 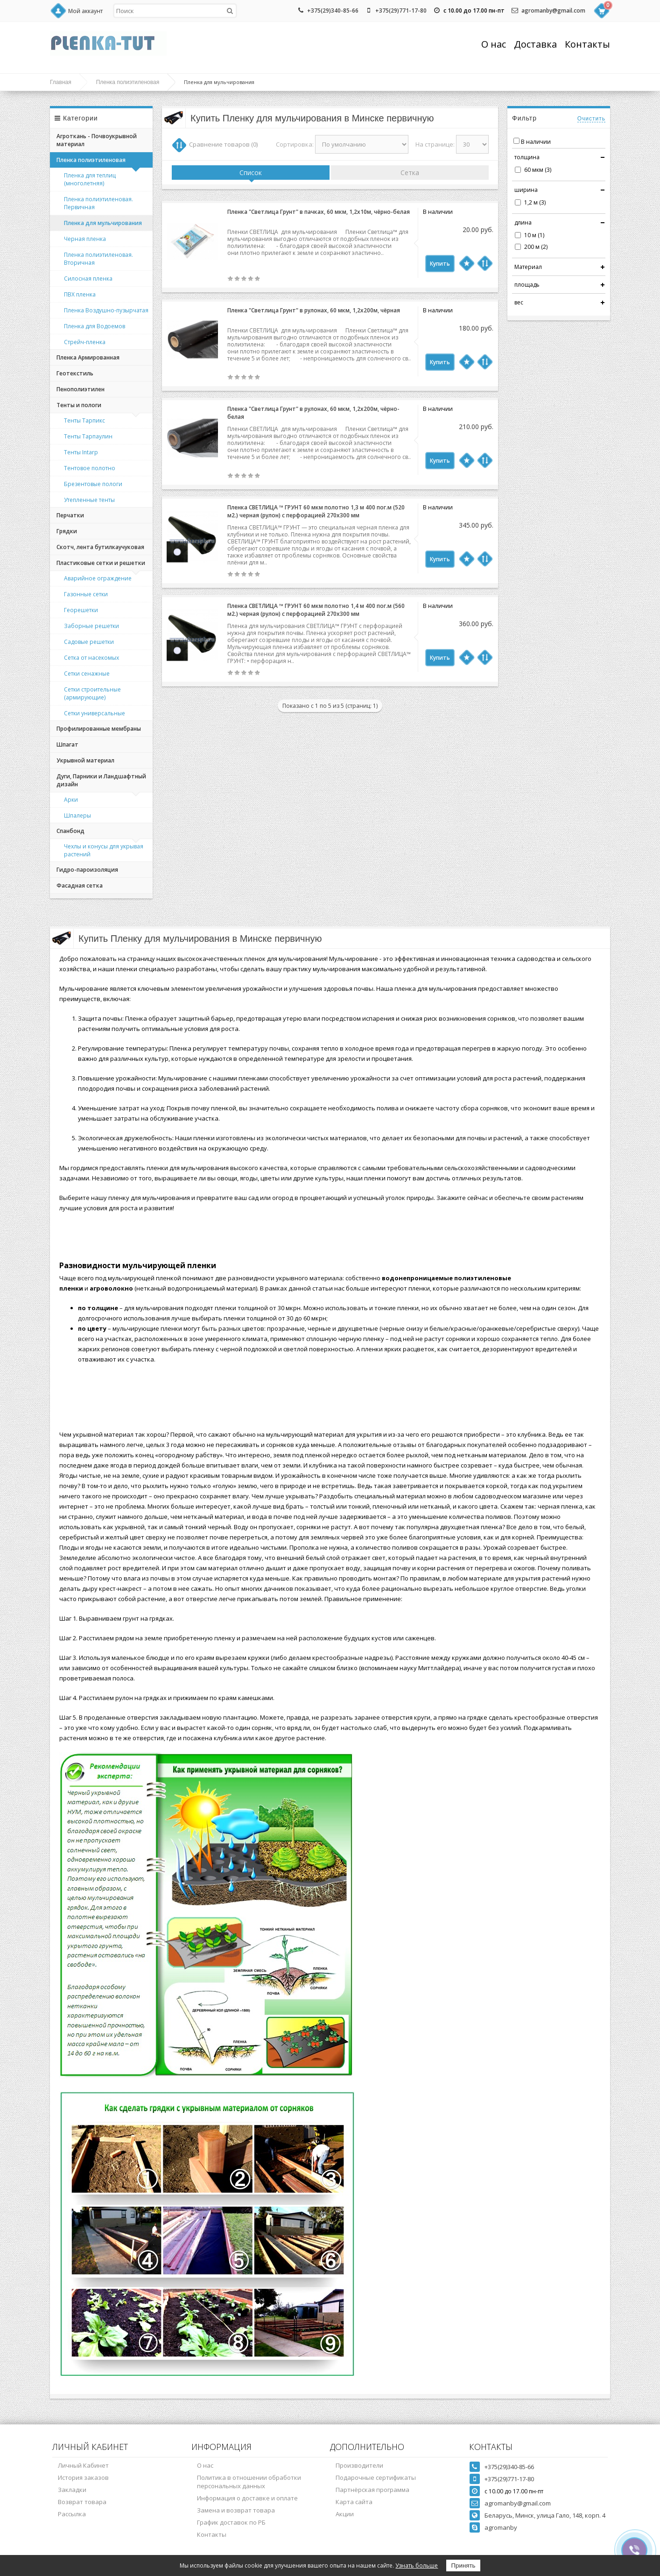 What do you see at coordinates (85, 239) in the screenshot?
I see `Черная пленка` at bounding box center [85, 239].